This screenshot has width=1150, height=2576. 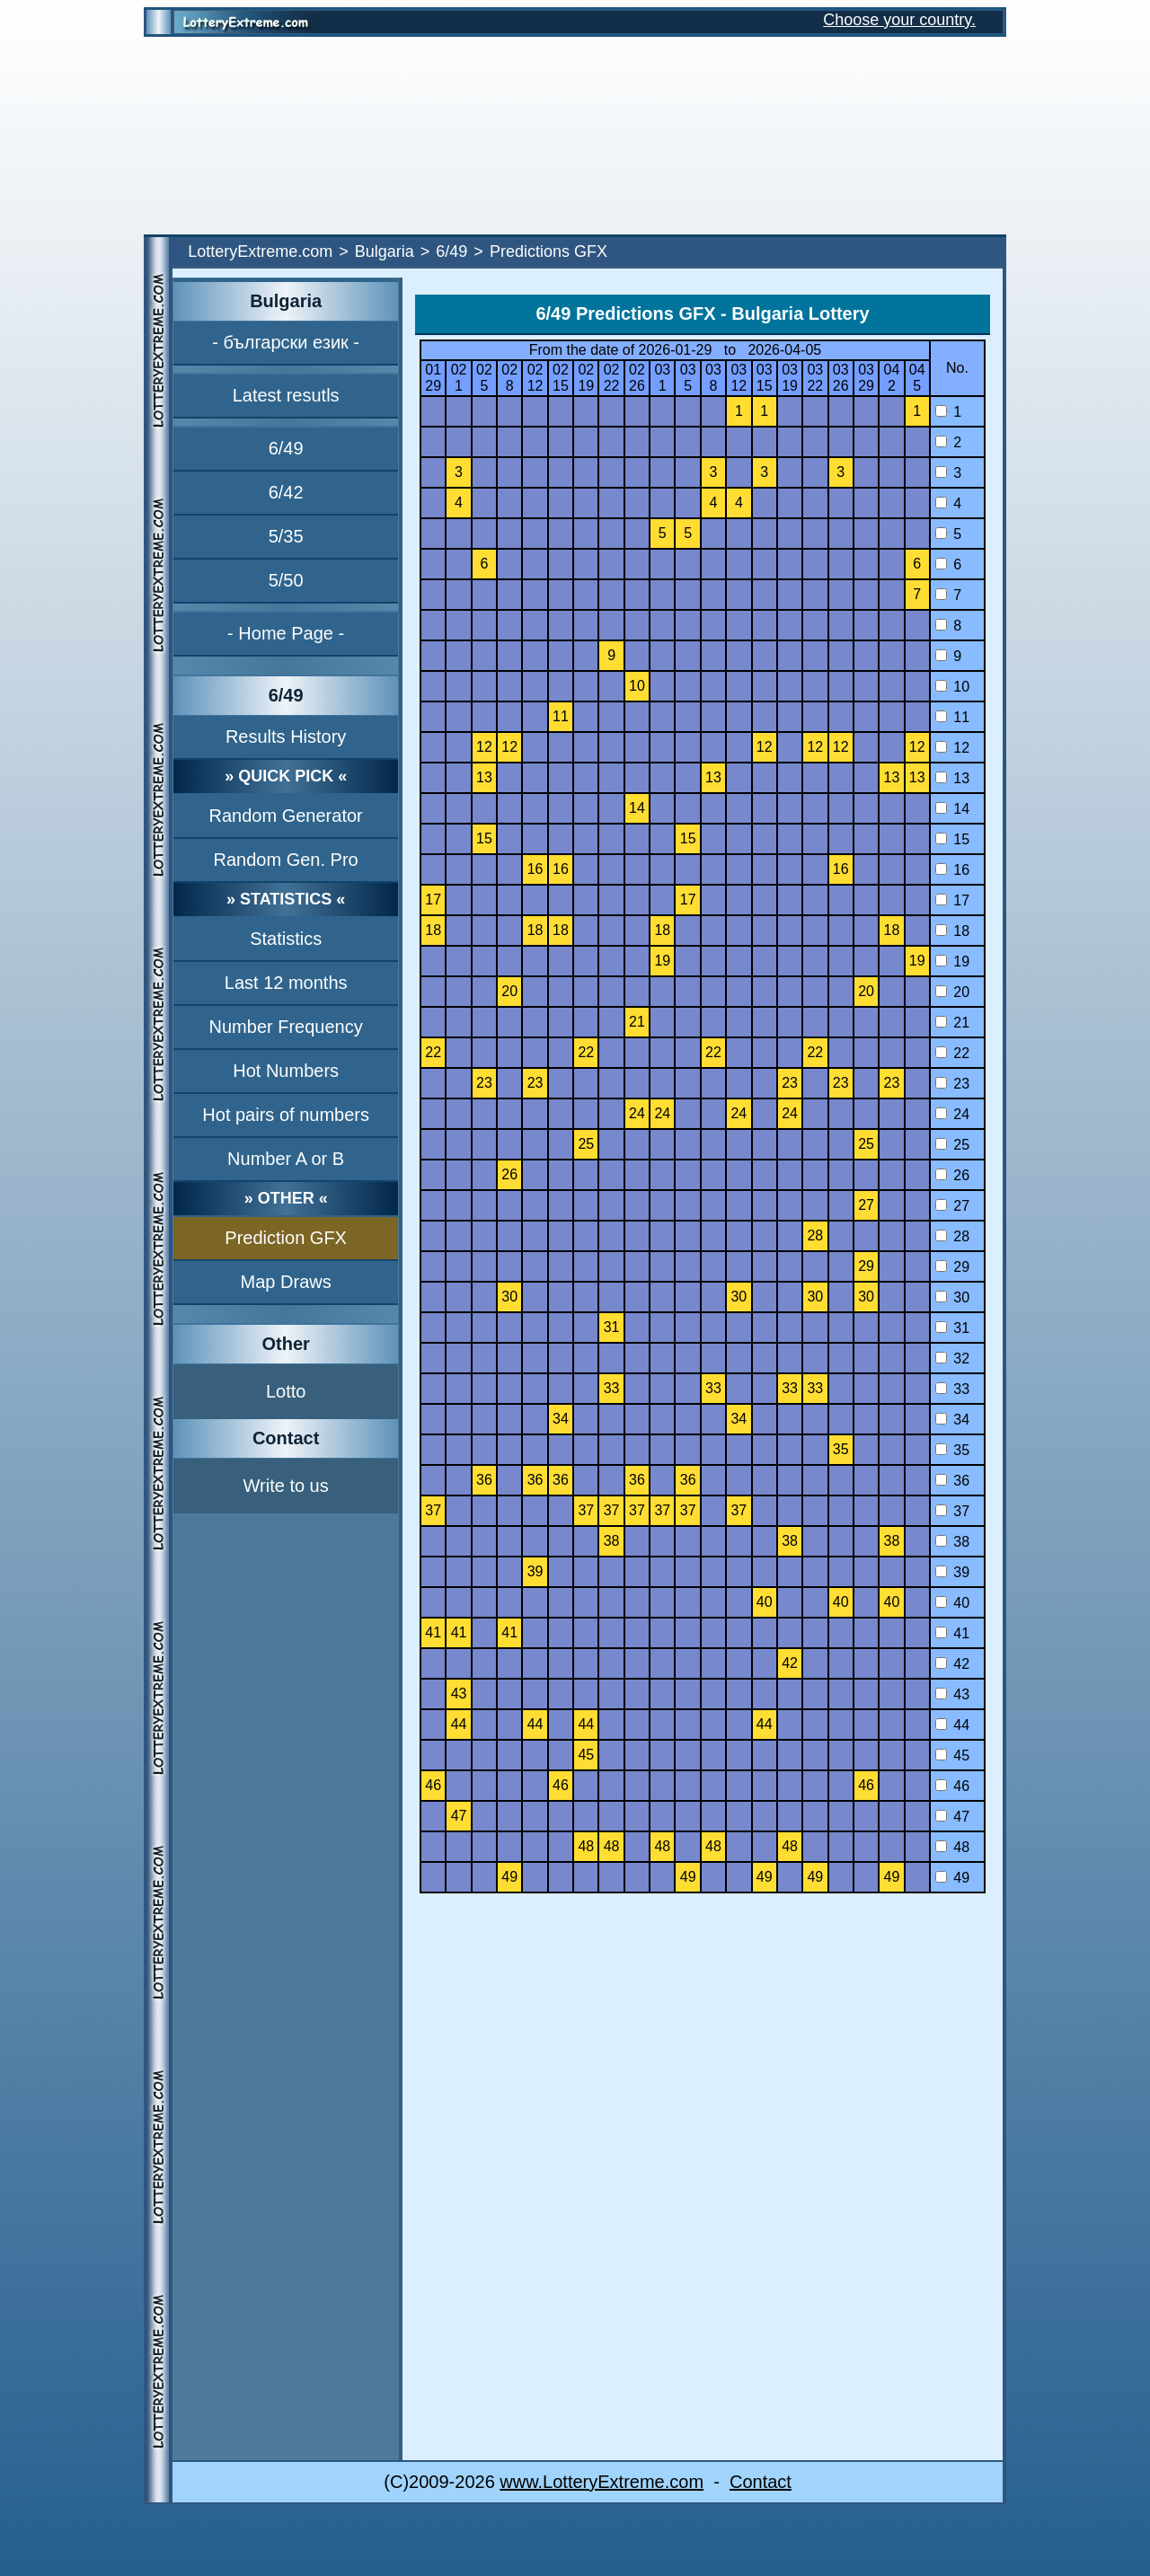 I want to click on 44, so click(x=952, y=1725).